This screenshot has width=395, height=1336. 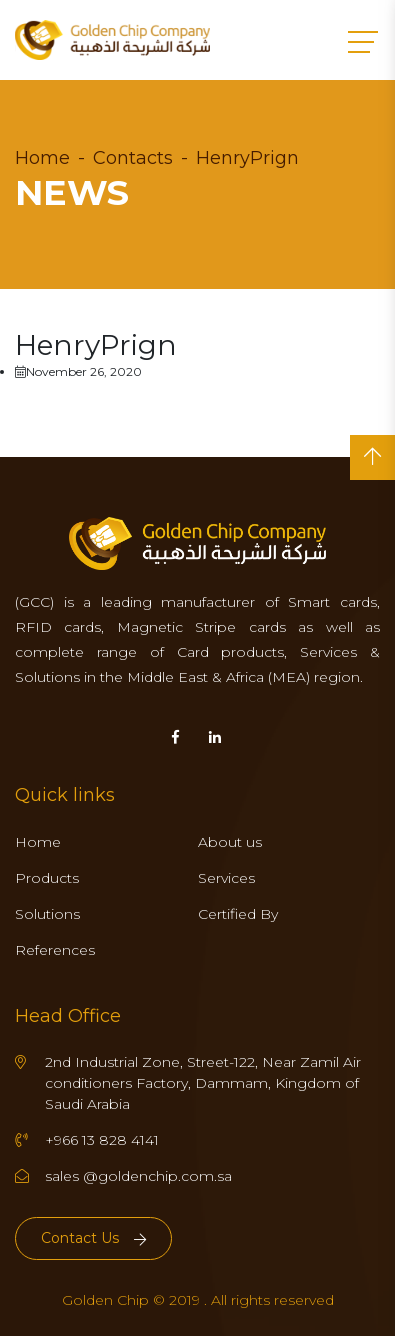 I want to click on References, so click(x=55, y=950).